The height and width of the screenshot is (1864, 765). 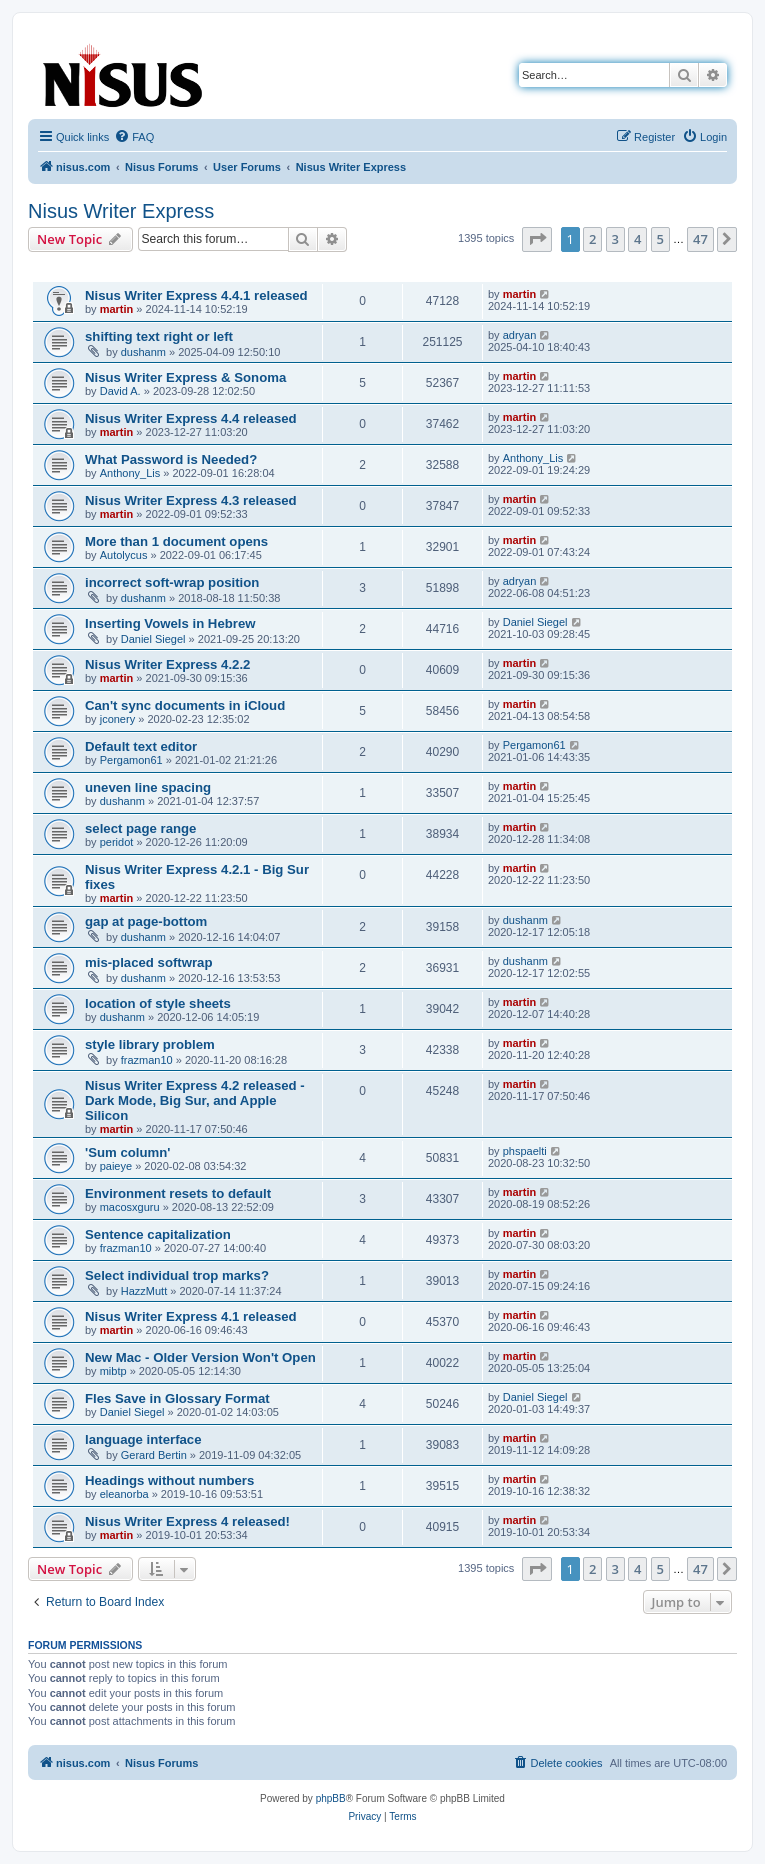 What do you see at coordinates (170, 623) in the screenshot?
I see `Inserting Vowels in Hebrew` at bounding box center [170, 623].